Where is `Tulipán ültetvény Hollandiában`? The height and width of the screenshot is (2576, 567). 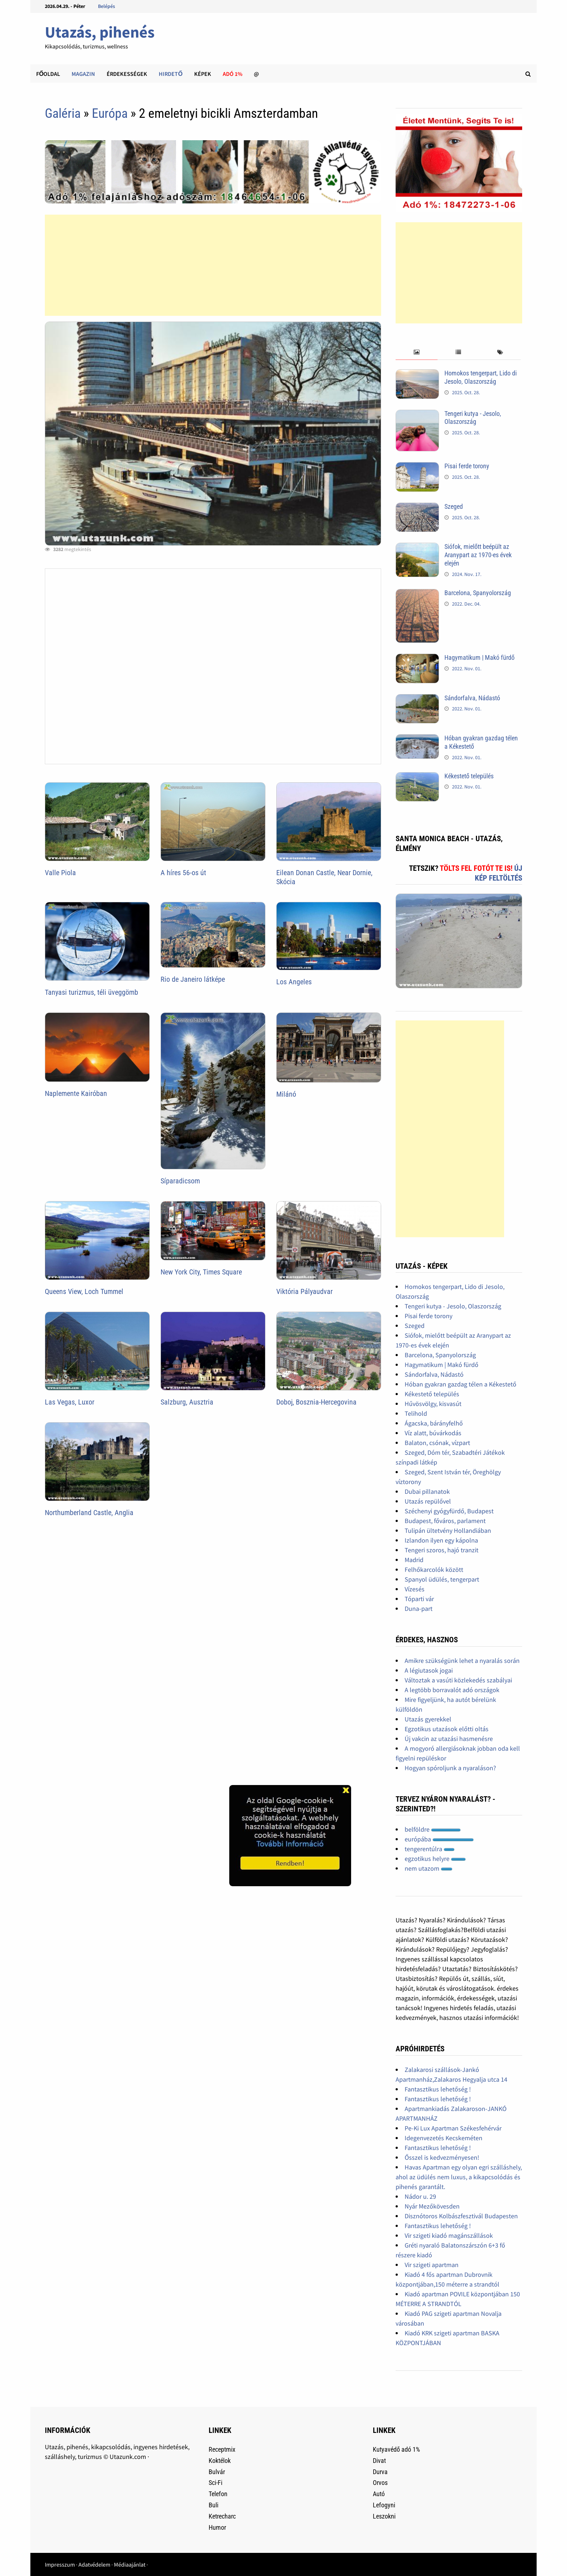
Tulipán ültetvény Hollandiában is located at coordinates (448, 1530).